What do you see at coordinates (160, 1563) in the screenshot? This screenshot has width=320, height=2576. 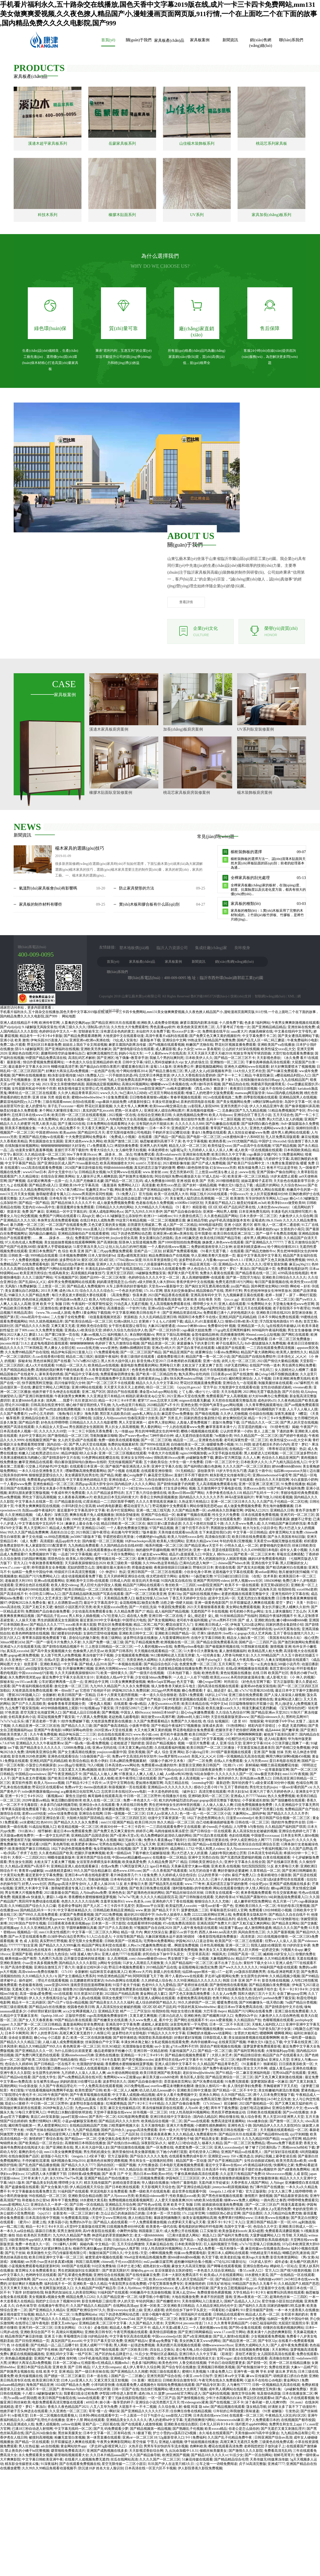 I see `久久996re热这里有精品` at bounding box center [160, 1563].